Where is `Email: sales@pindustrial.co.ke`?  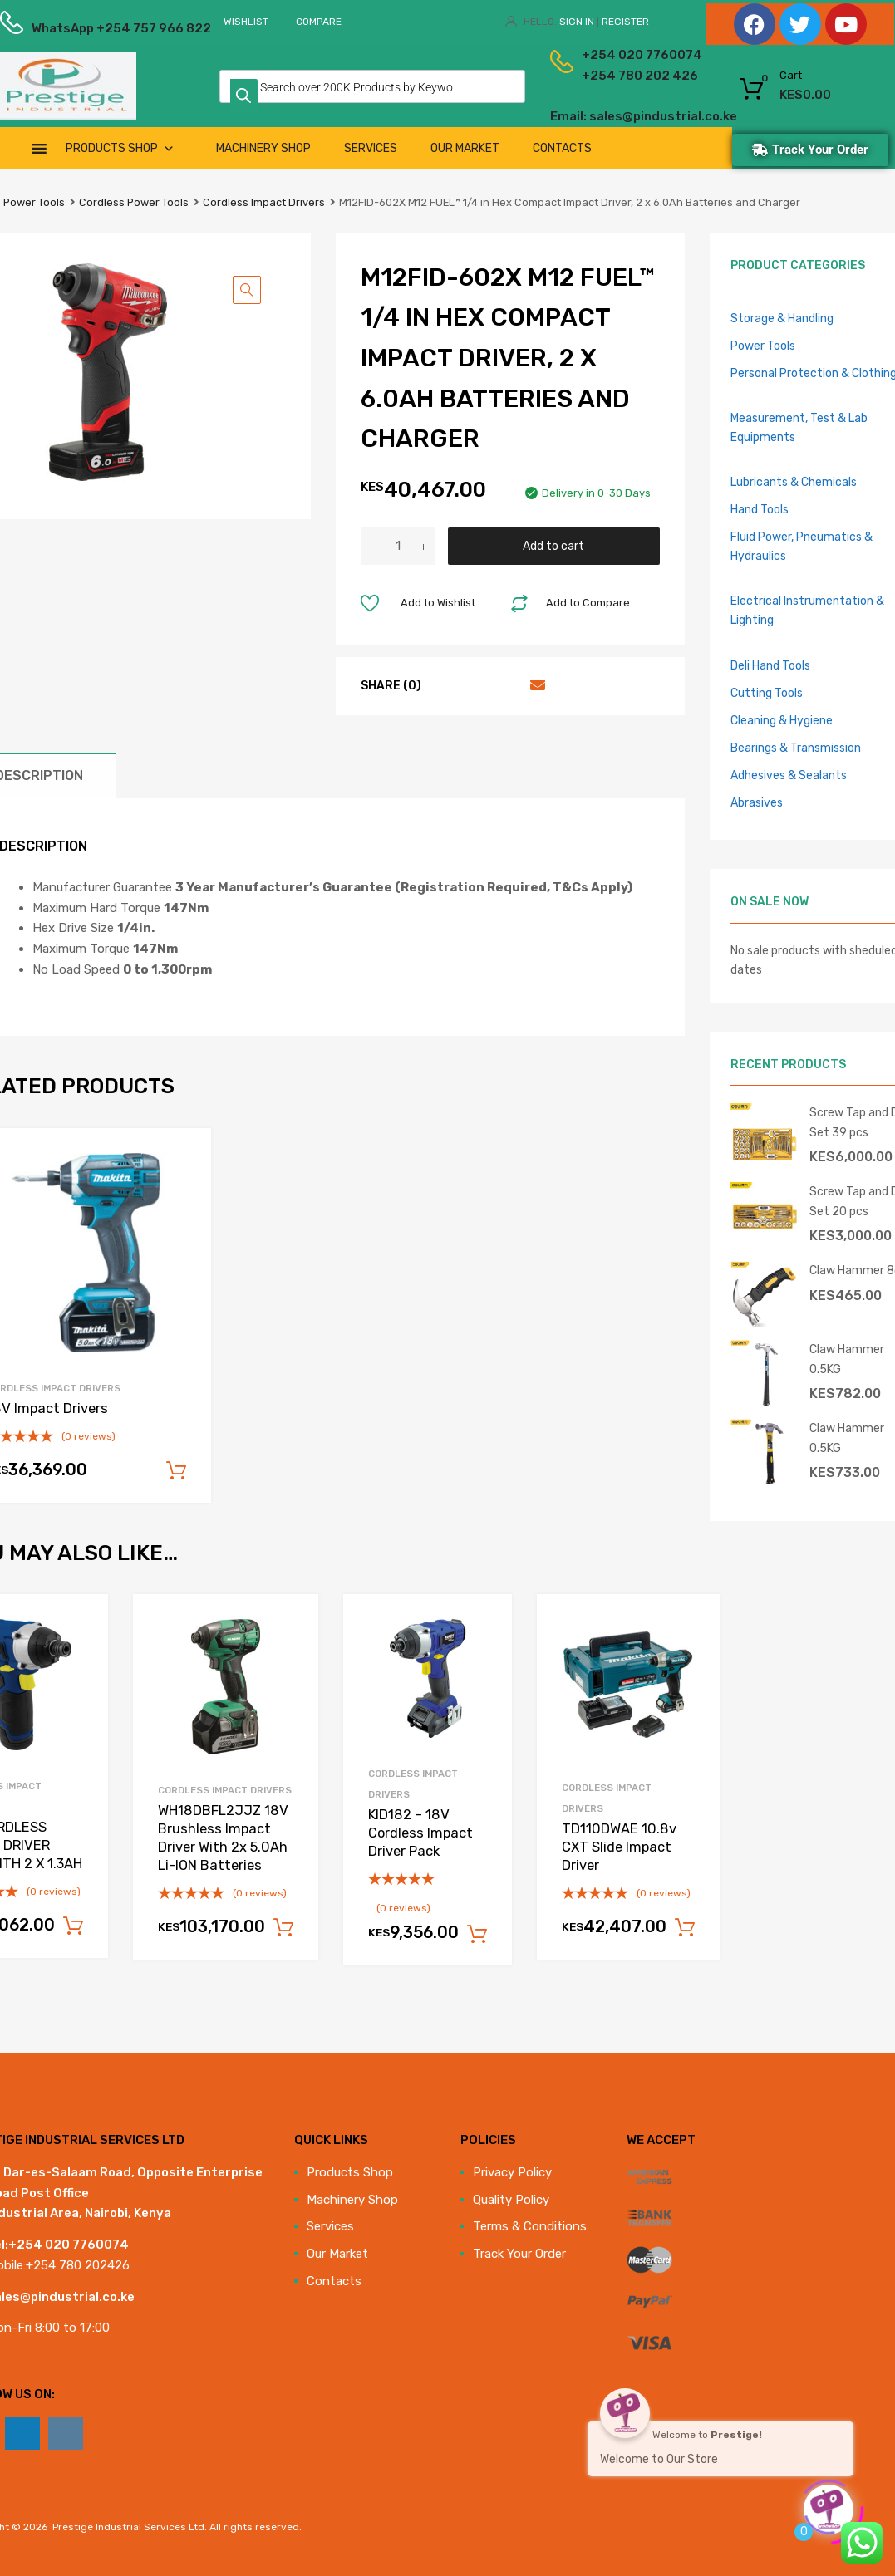
Email: sales@pindustrial.co.ke is located at coordinates (598, 116).